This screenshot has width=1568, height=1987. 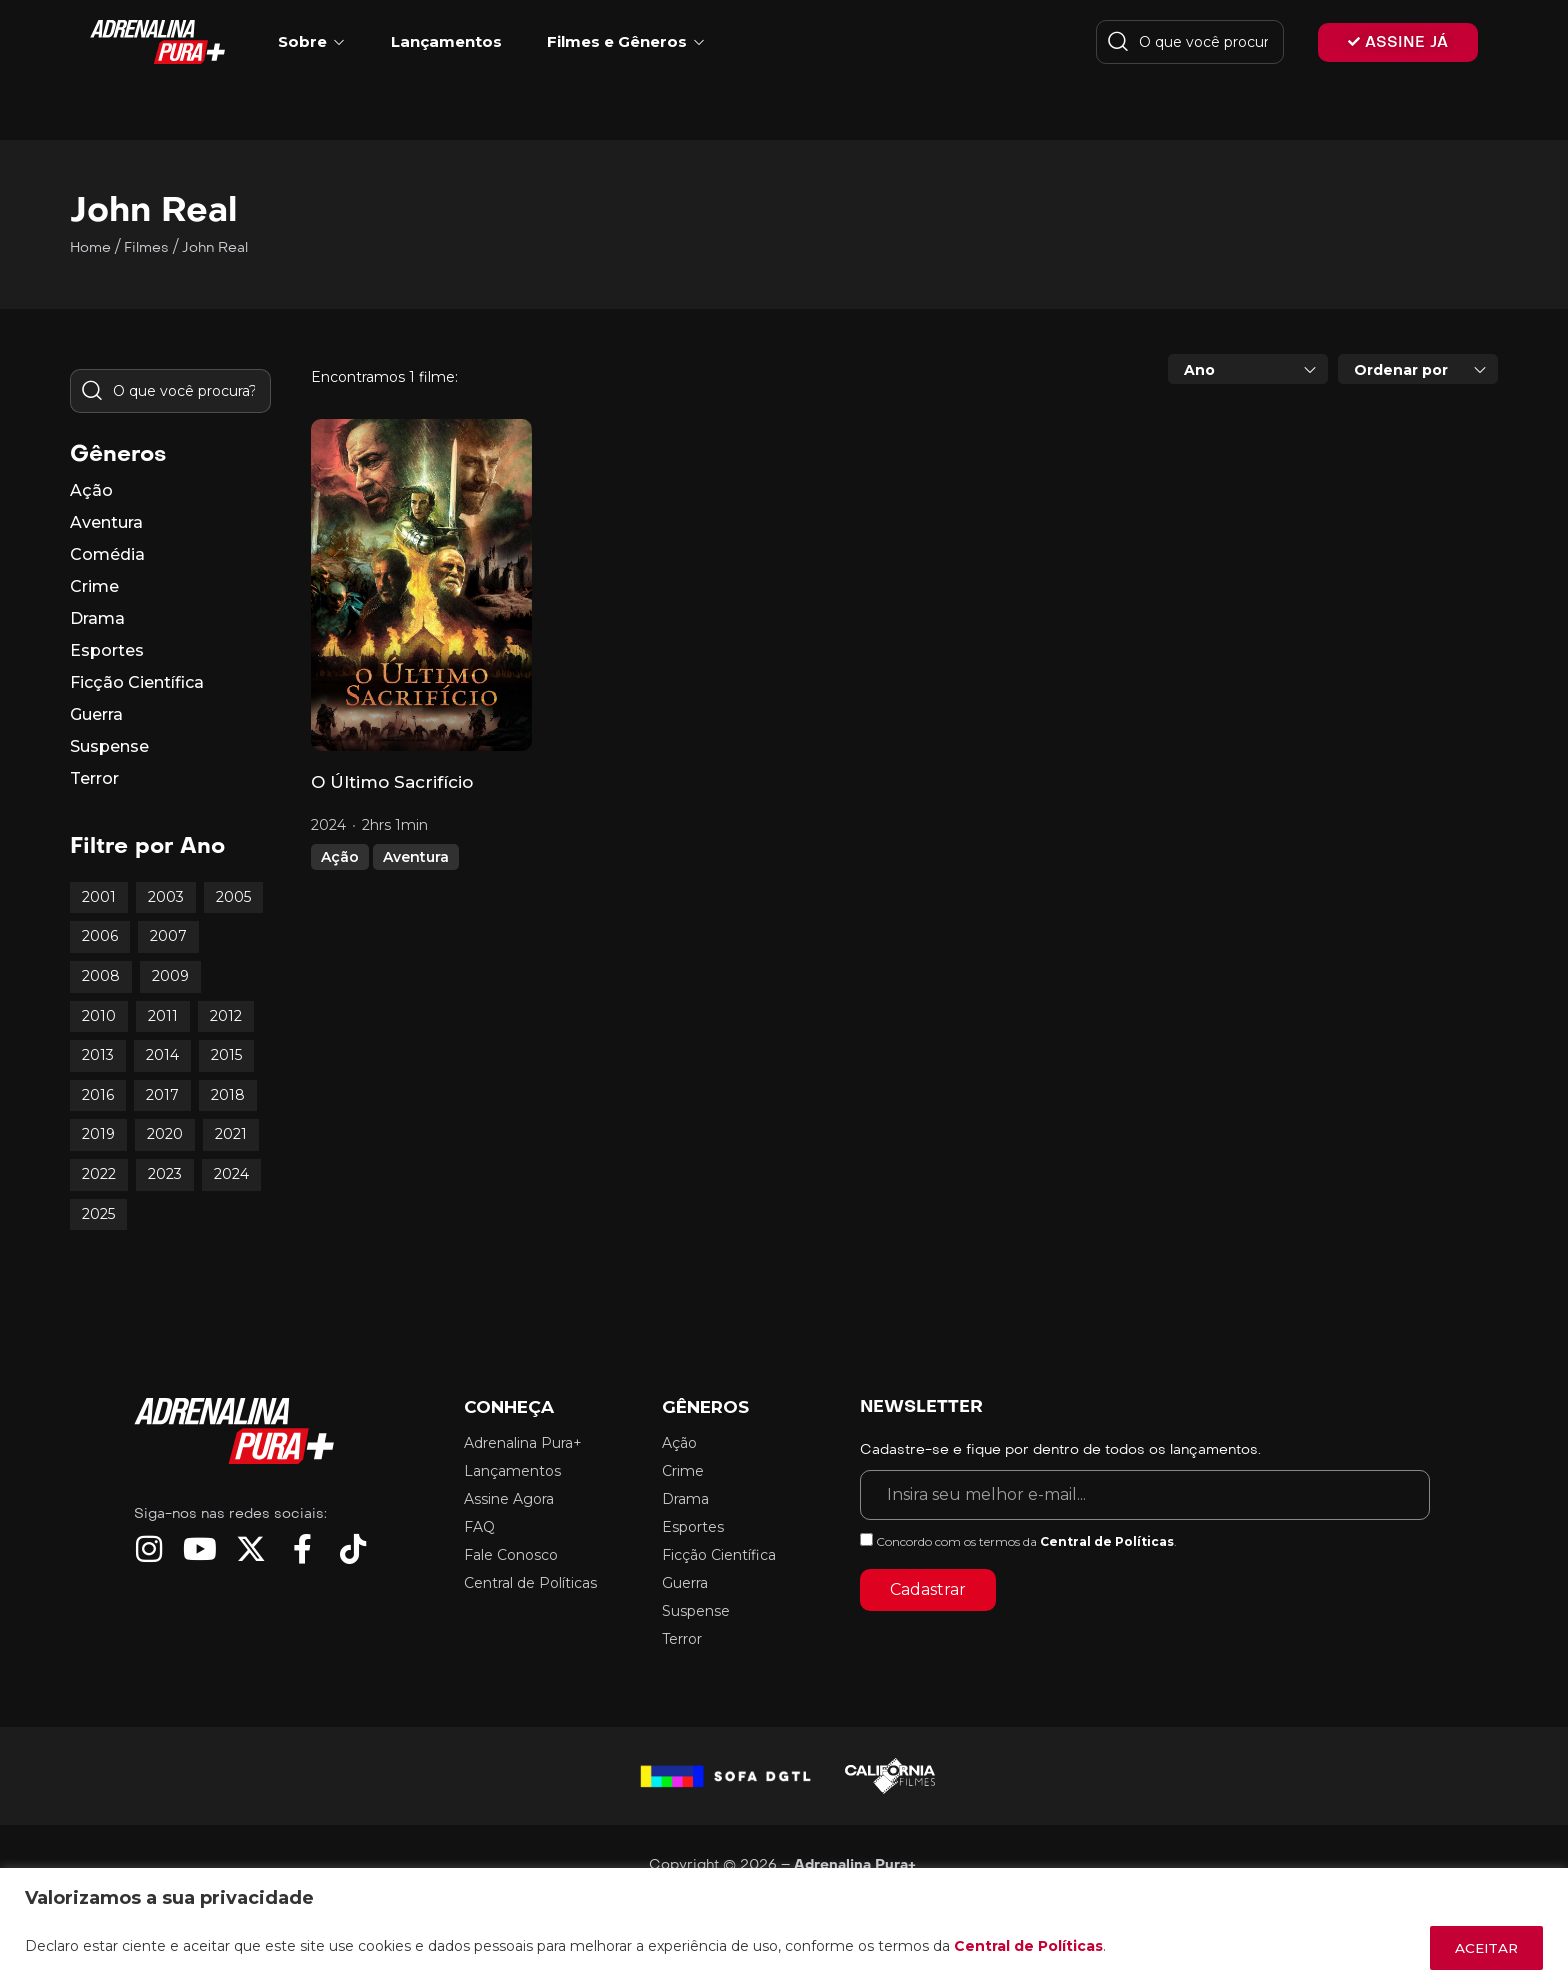 I want to click on 2025, so click(x=98, y=1214).